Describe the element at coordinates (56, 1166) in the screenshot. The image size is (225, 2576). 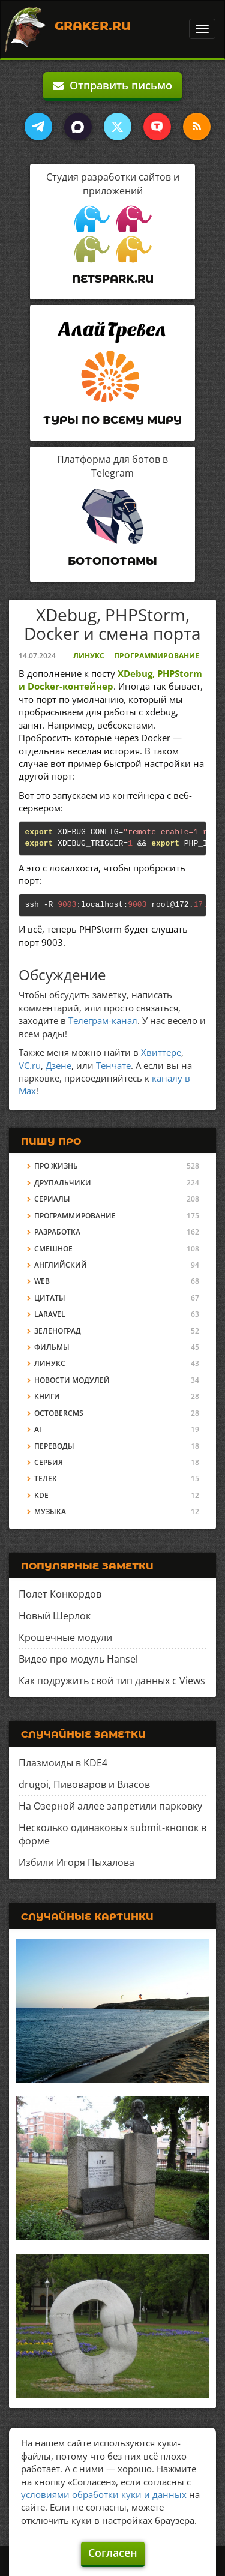
I see `Про жизнь` at that location.